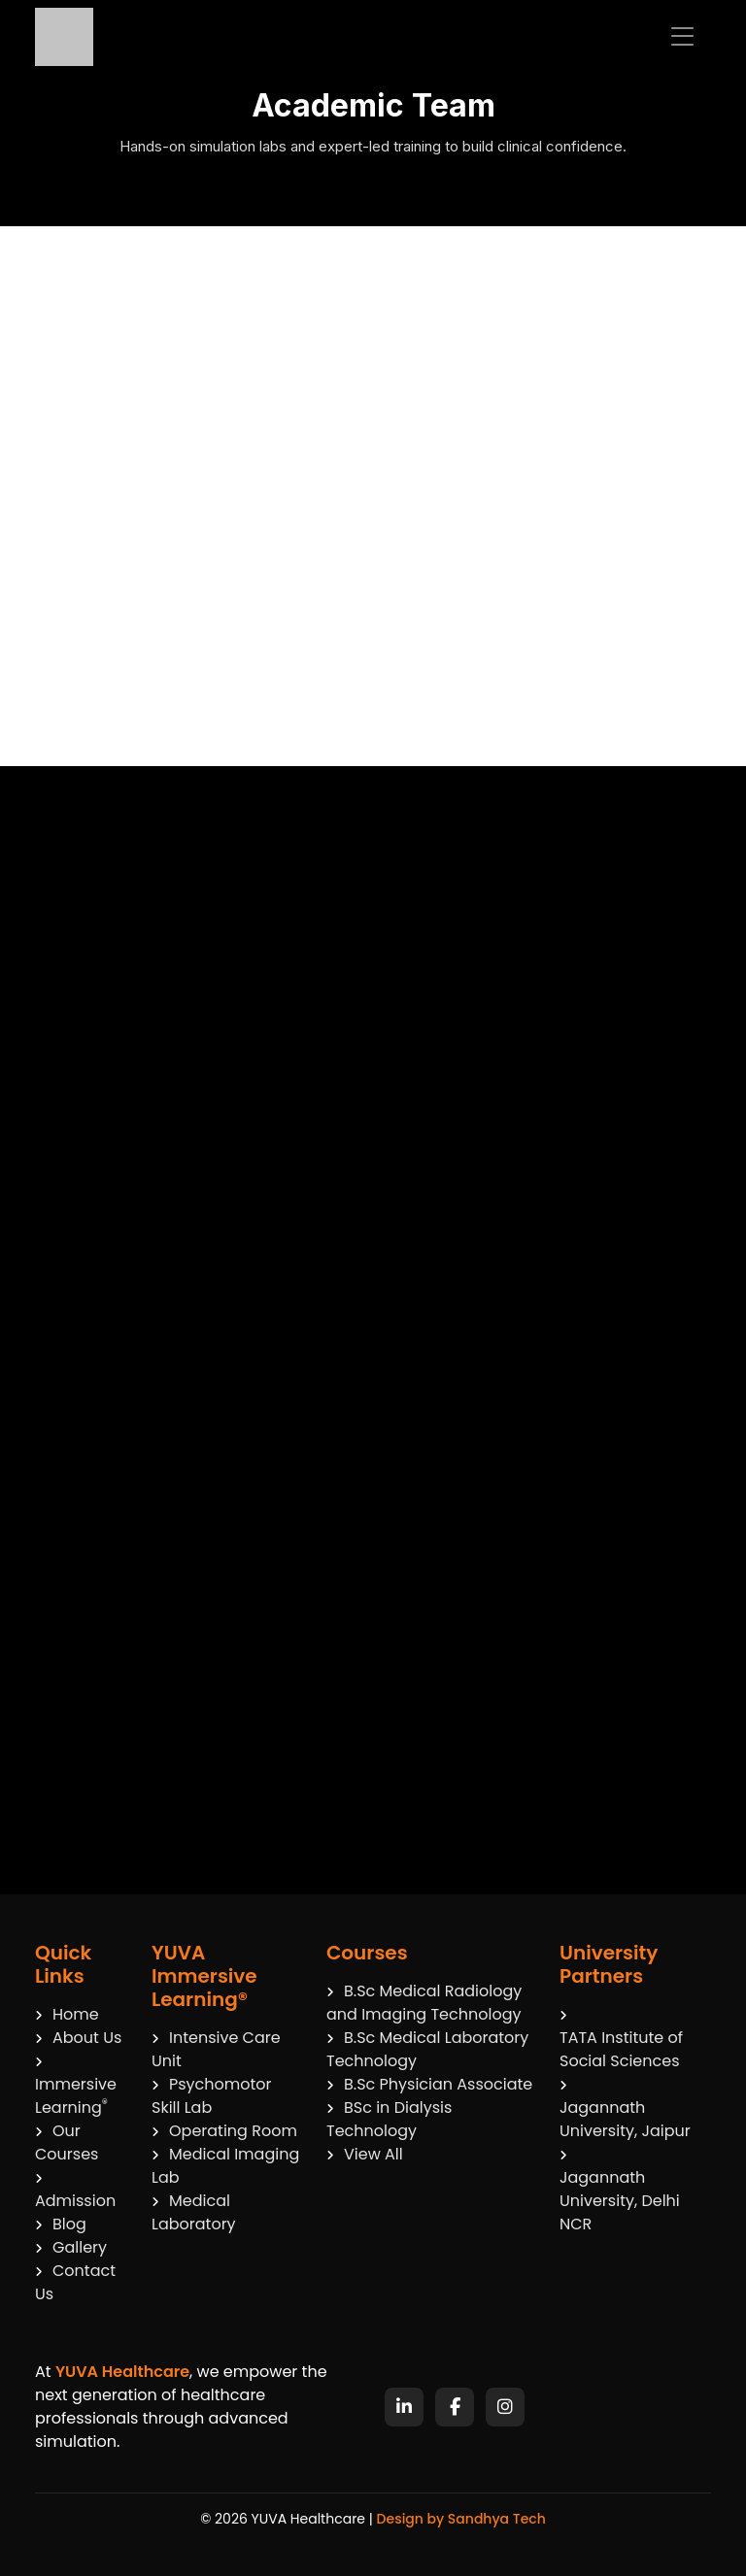 The image size is (746, 2576). I want to click on TATA Institute of Social Sciences, so click(621, 2049).